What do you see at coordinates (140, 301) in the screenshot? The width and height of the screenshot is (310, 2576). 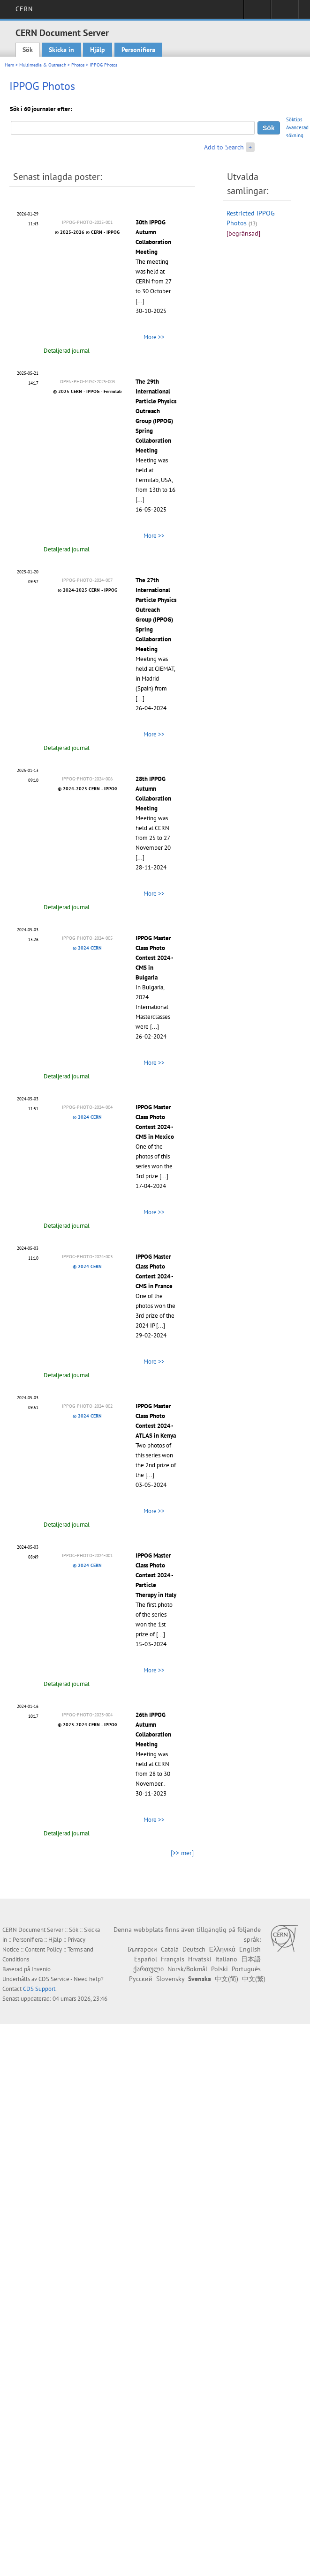 I see `[...]` at bounding box center [140, 301].